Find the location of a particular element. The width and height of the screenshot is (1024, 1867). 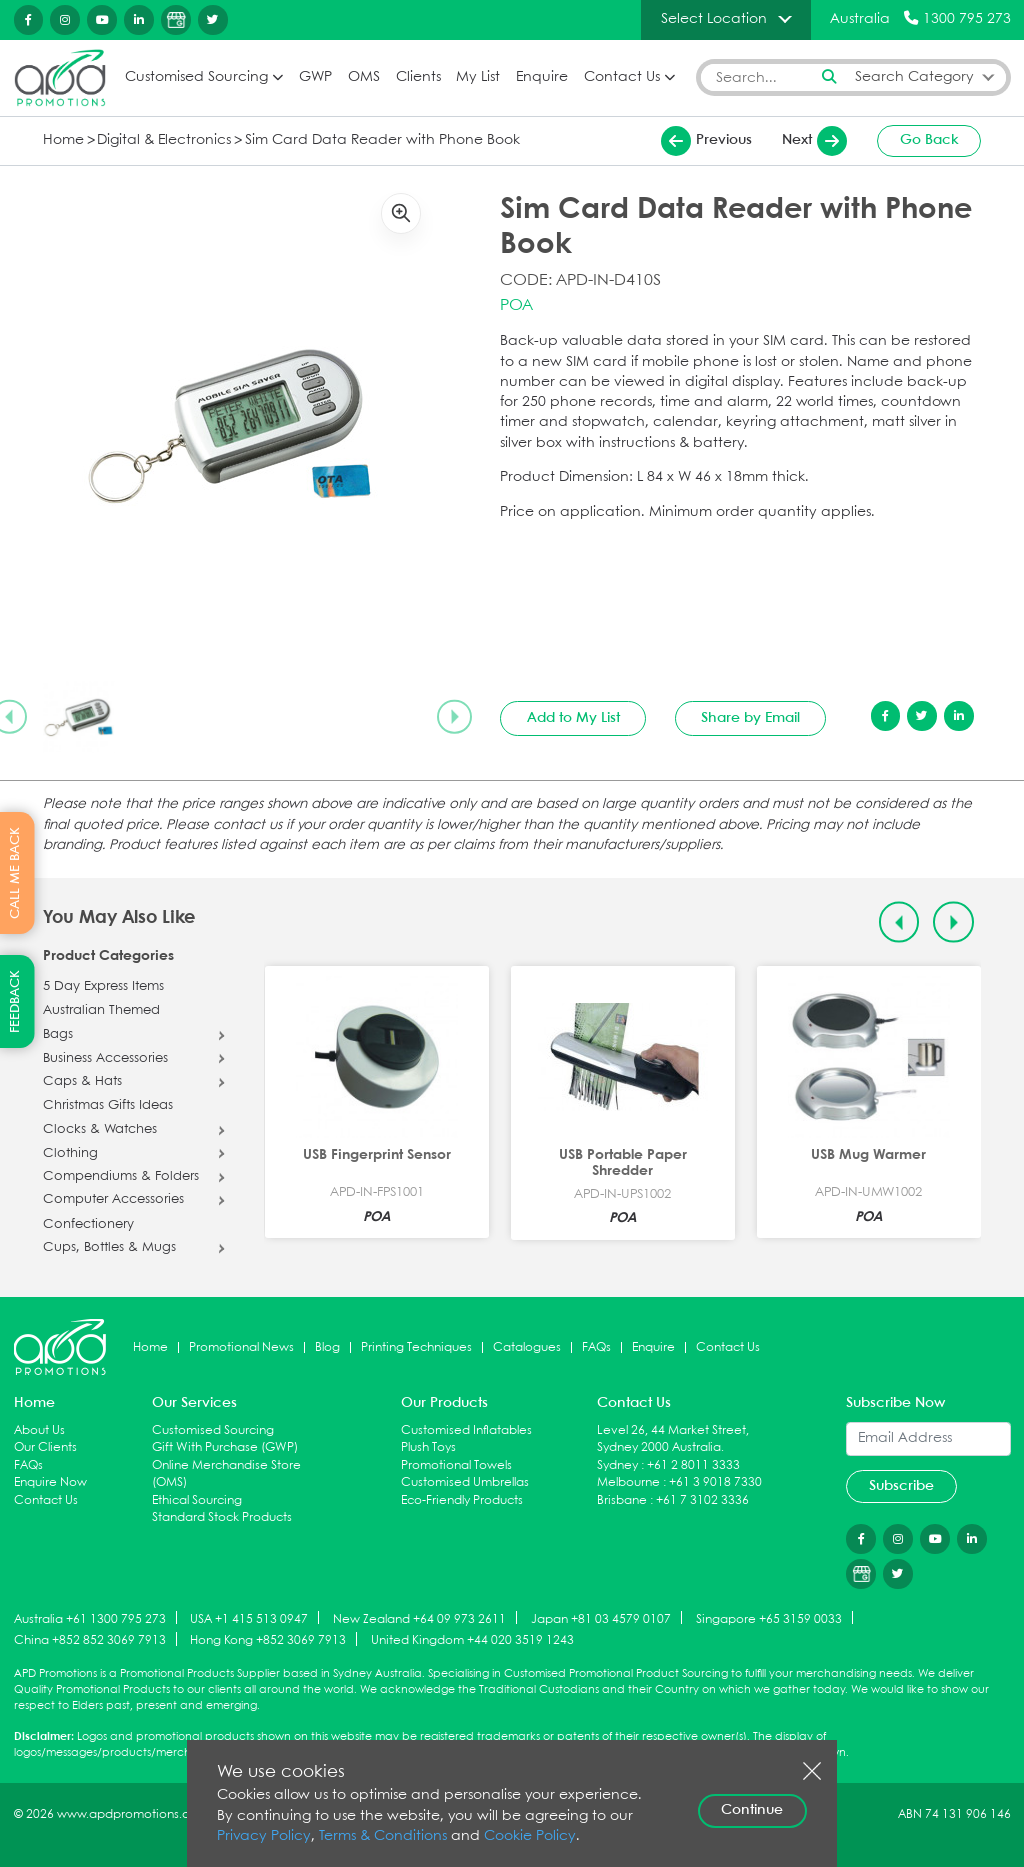

Terms & Conditions is located at coordinates (383, 1836).